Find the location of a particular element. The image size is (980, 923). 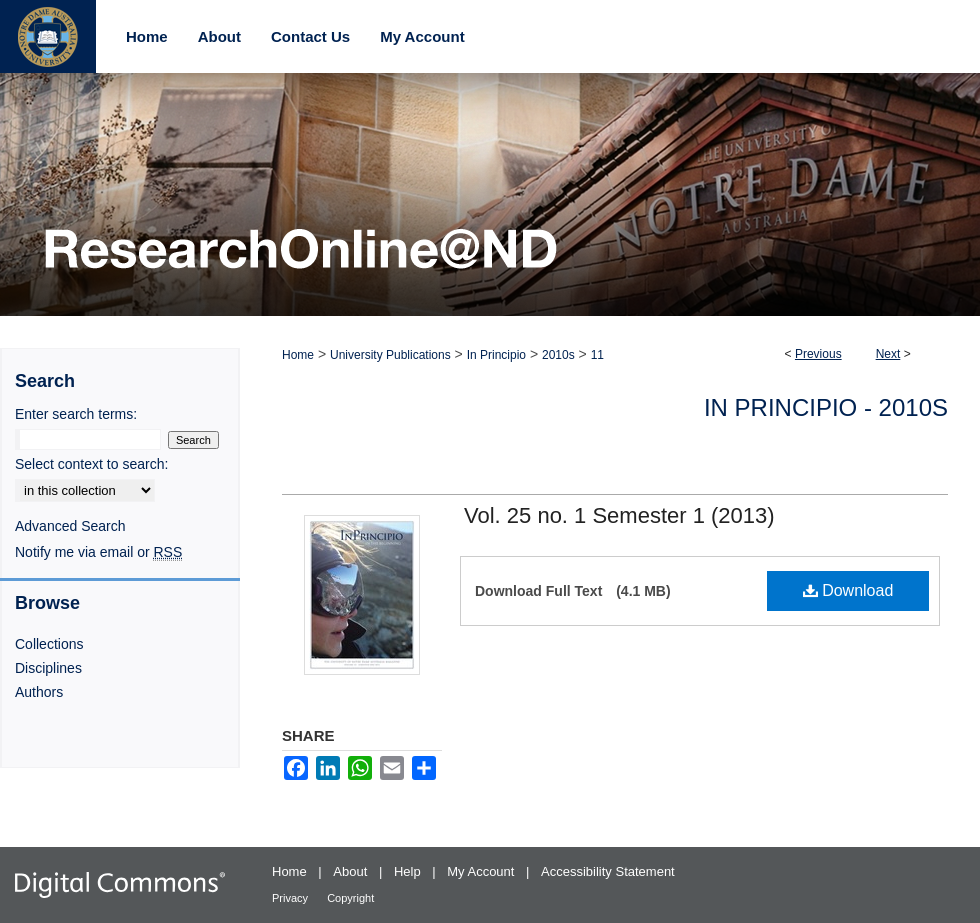

Accessibility Statement is located at coordinates (608, 871).